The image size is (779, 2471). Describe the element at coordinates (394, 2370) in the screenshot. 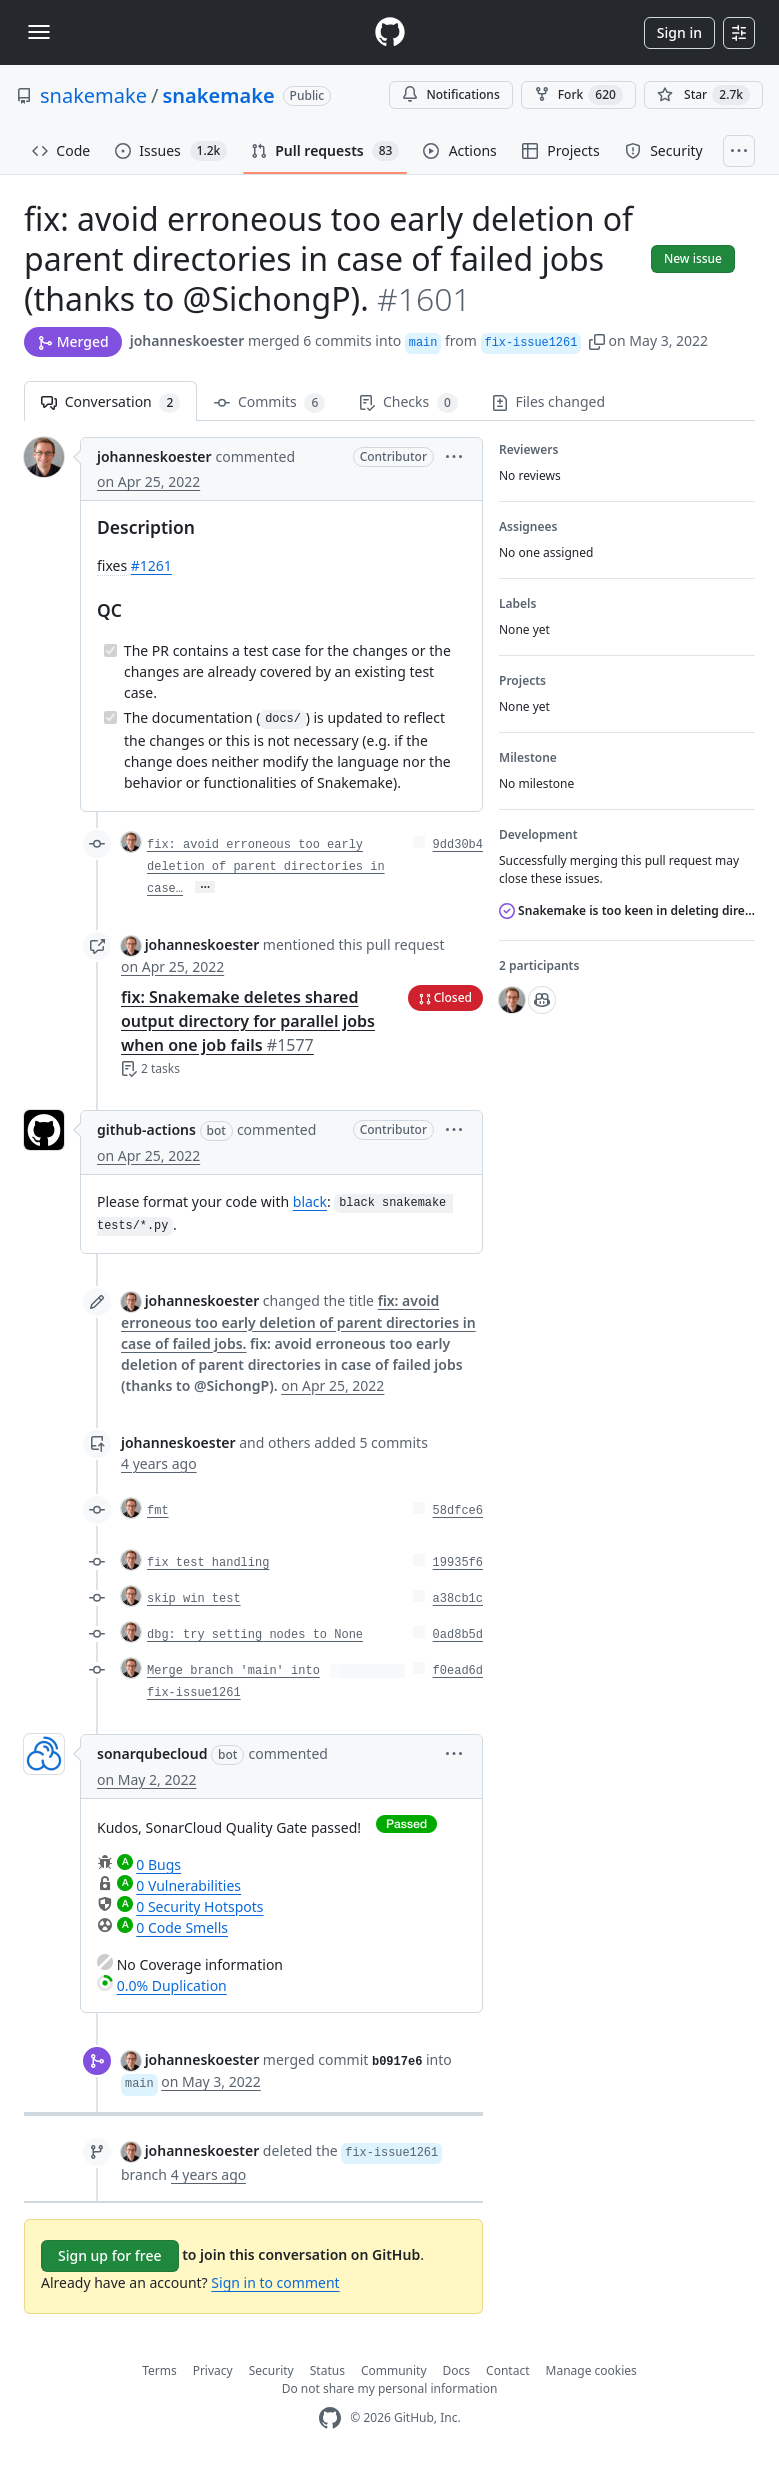

I see `Community` at that location.